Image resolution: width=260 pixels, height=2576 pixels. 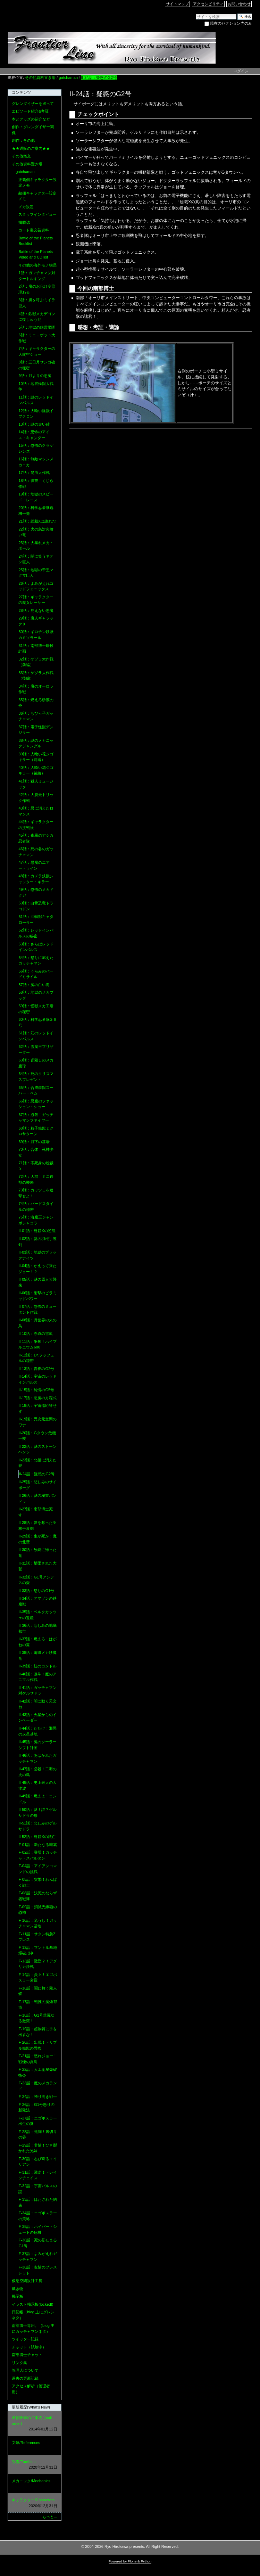 I want to click on 現在のセクション内のみ, so click(x=231, y=23).